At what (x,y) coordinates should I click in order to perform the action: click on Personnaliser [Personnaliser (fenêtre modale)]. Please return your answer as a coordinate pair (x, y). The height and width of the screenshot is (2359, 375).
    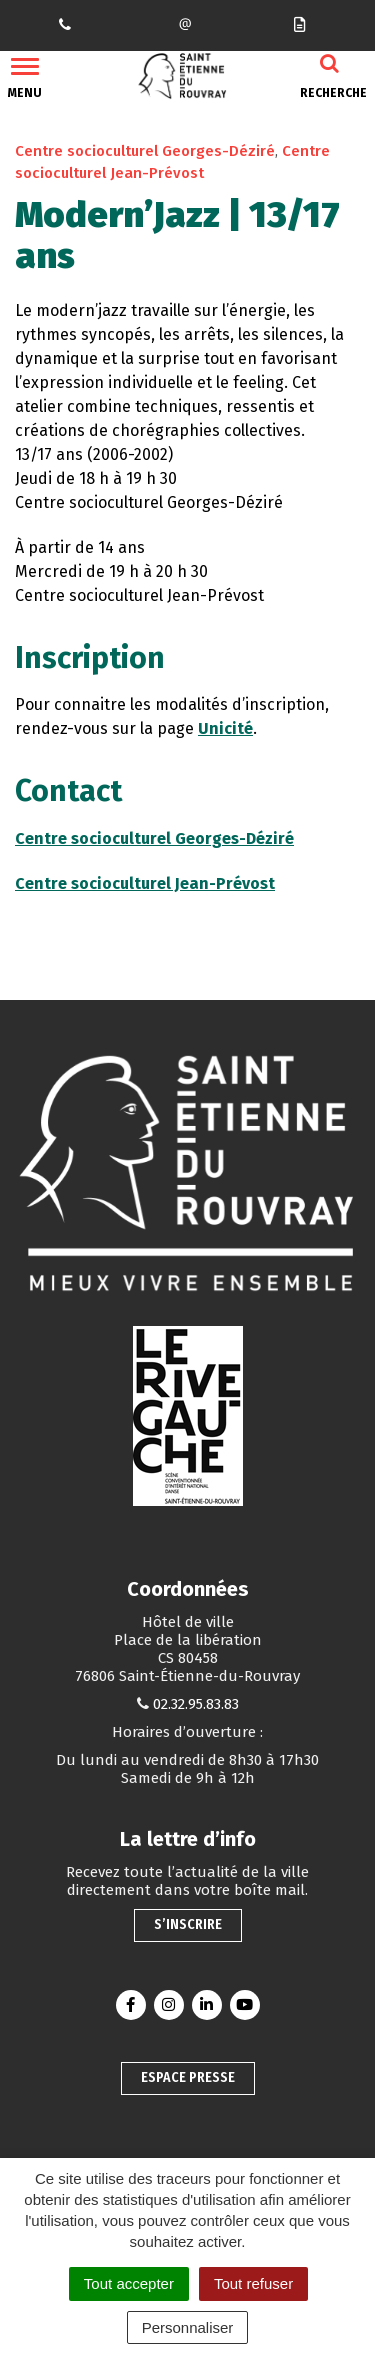
    Looking at the image, I should click on (188, 2327).